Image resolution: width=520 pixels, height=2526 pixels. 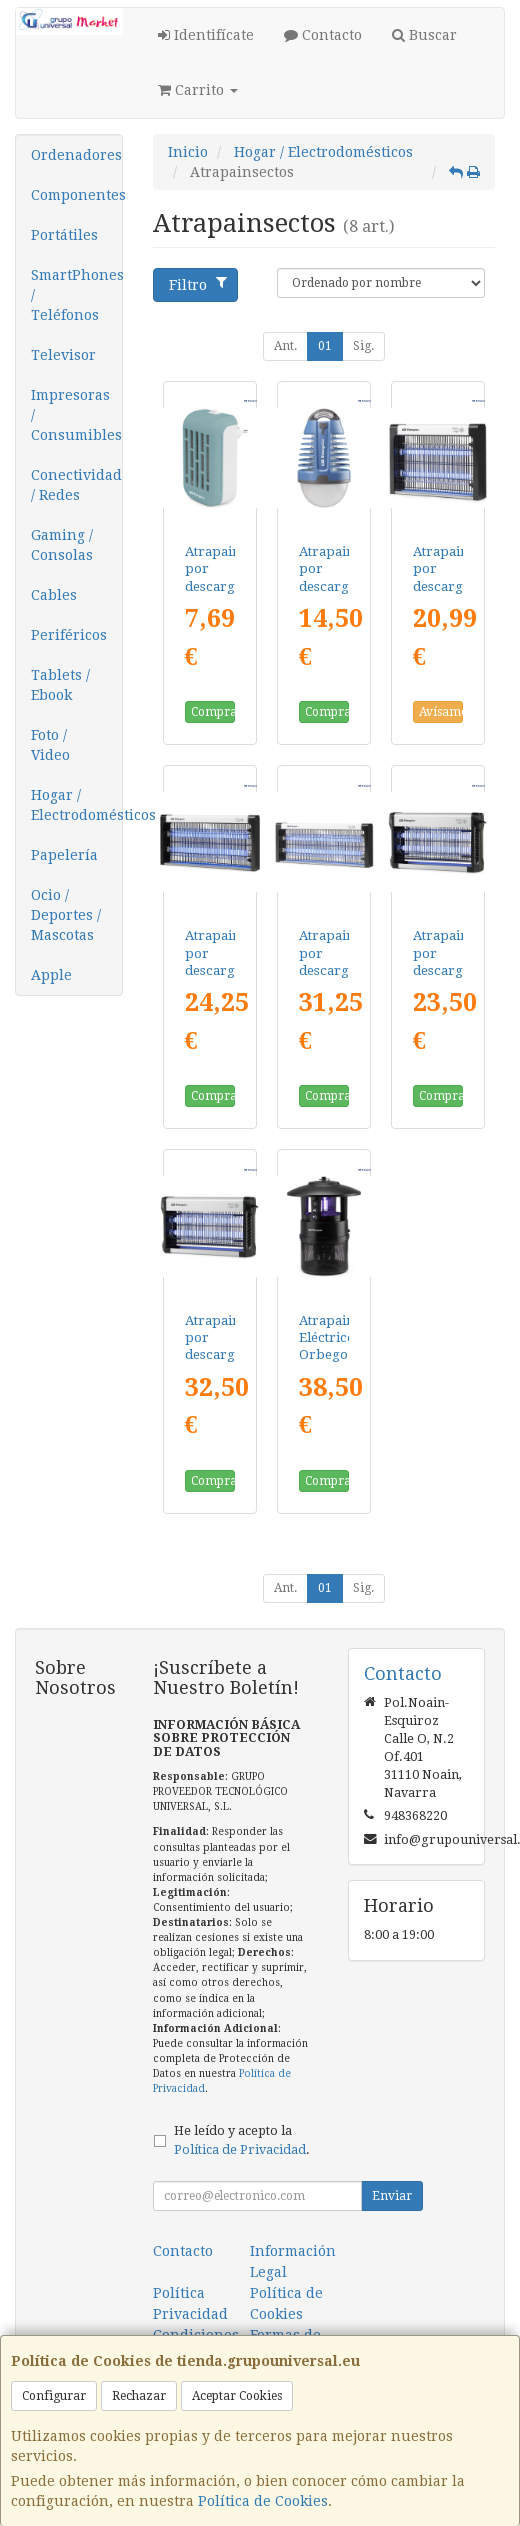 What do you see at coordinates (76, 485) in the screenshot?
I see `Conectividad / Redes` at bounding box center [76, 485].